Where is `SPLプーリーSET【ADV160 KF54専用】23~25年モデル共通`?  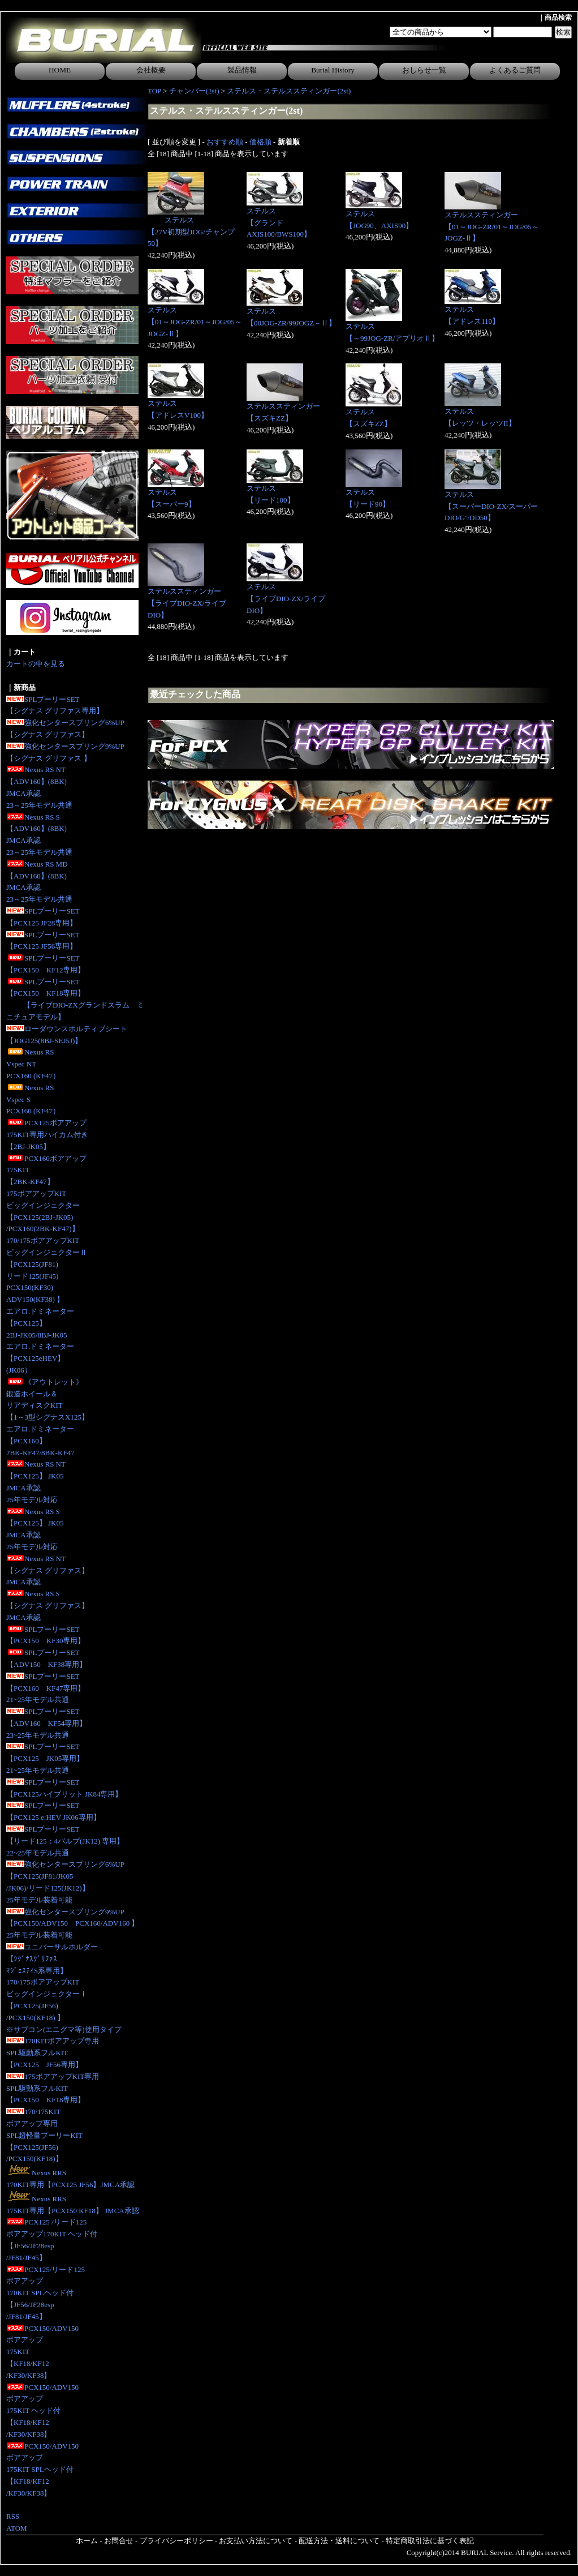
SPLプーリーSET【ADV160 KF54専用】23~25年モデル共通 is located at coordinates (46, 1723).